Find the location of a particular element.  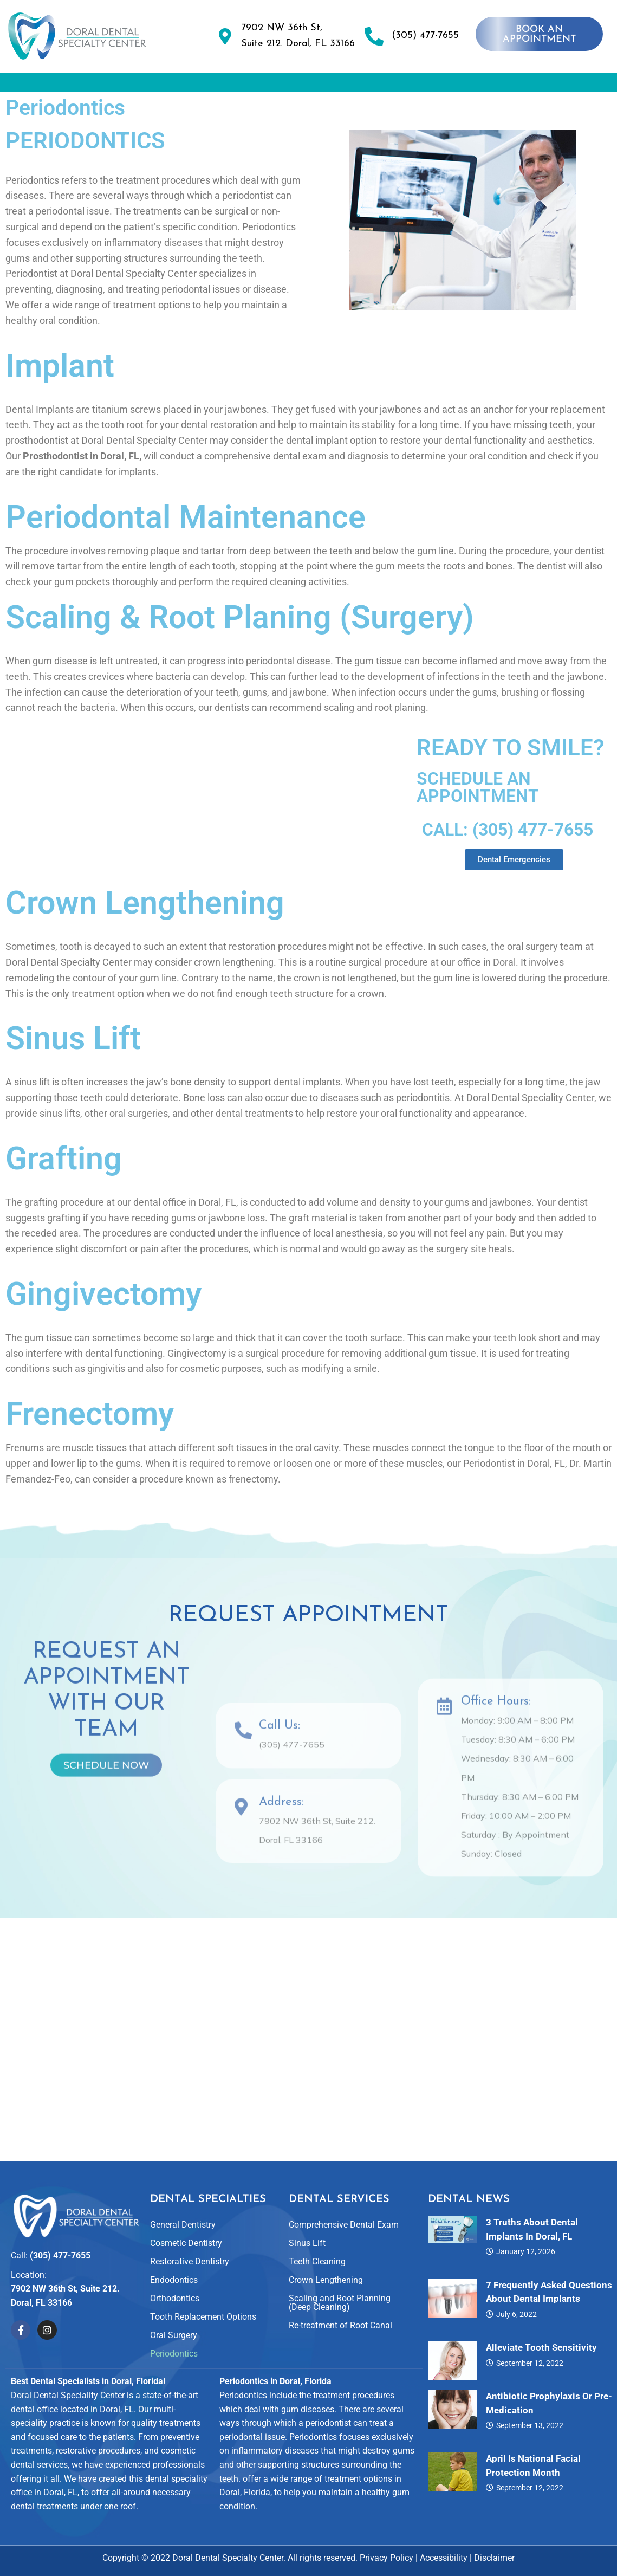

Grafting is located at coordinates (63, 1188).